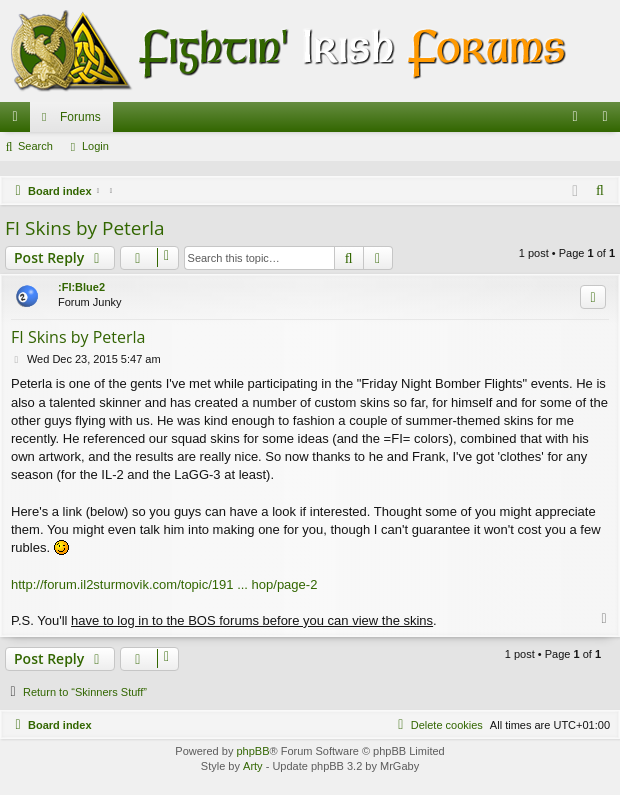 This screenshot has height=795, width=620. Describe the element at coordinates (575, 117) in the screenshot. I see `[menuitem]` at that location.